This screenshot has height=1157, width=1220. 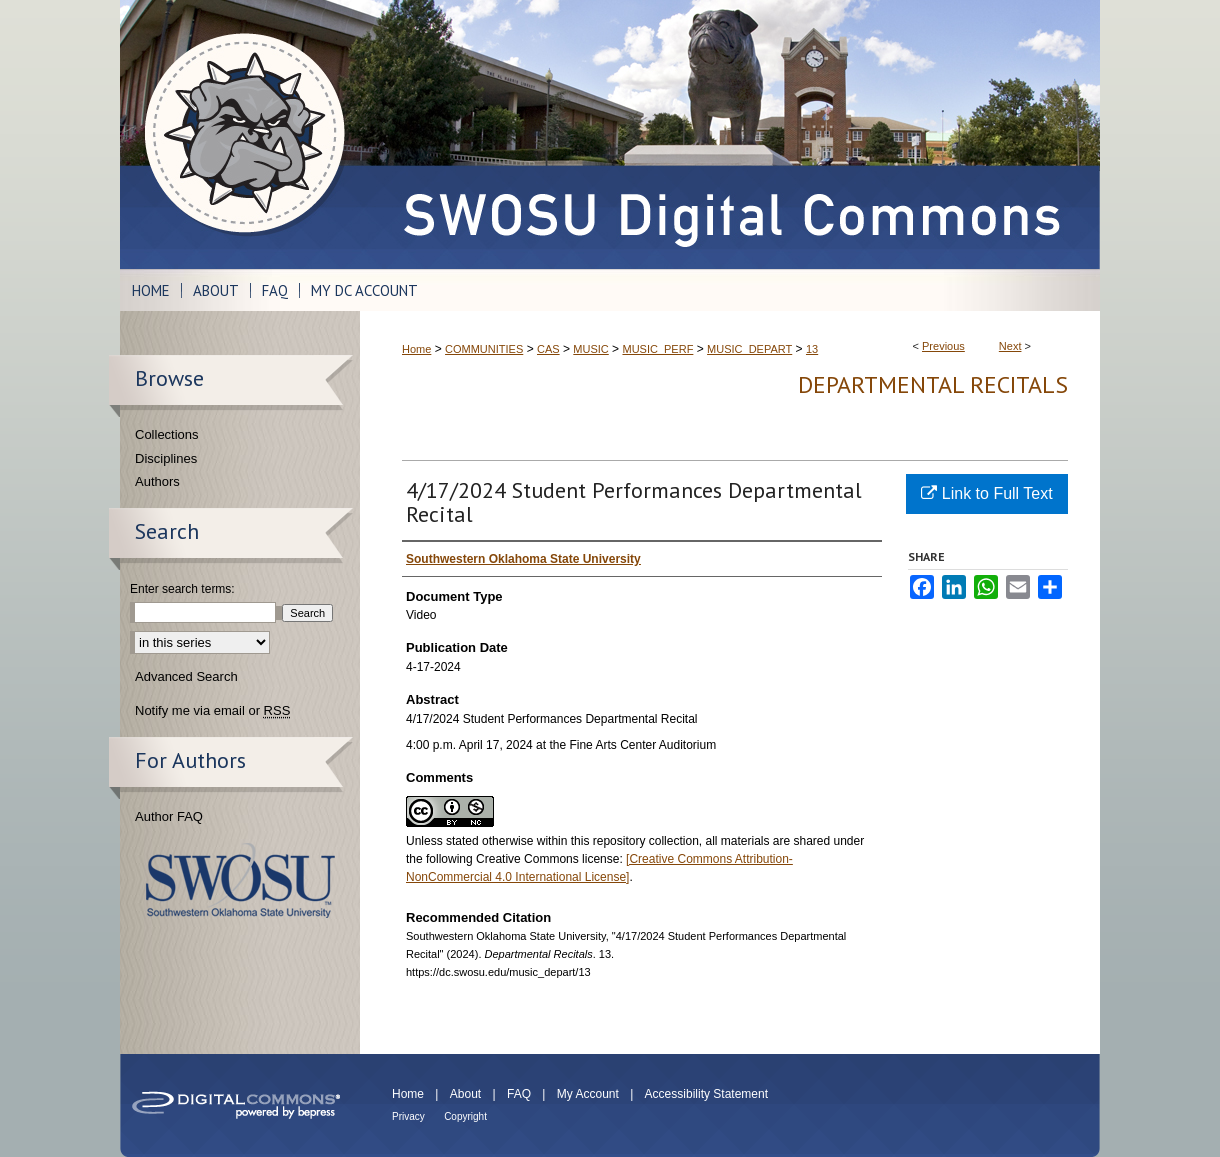 I want to click on FAQ, so click(x=519, y=1094).